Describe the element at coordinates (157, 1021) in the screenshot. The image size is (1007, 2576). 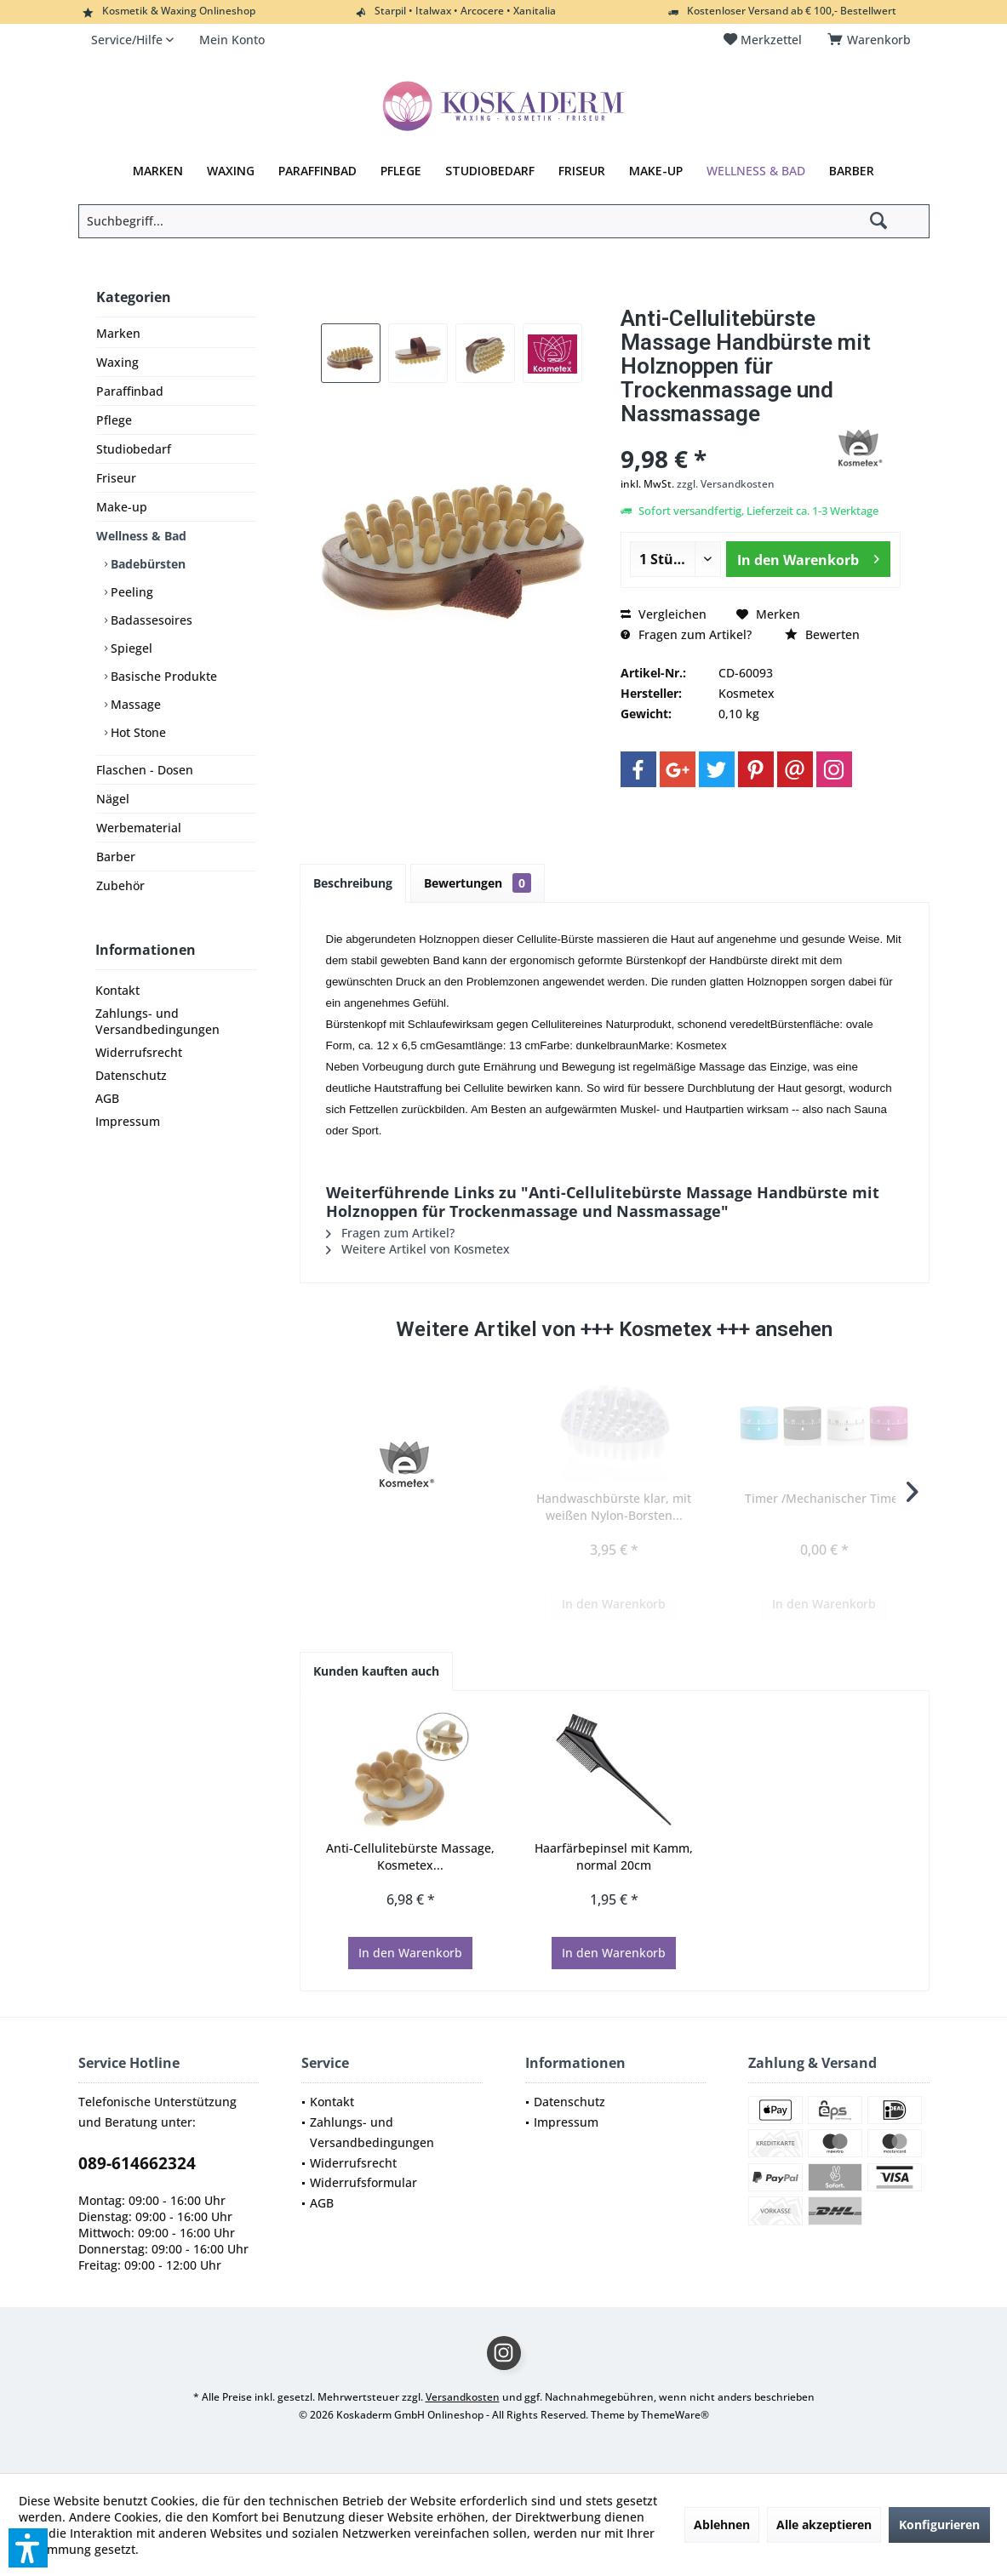
I see `Zahlungs- und Versandbedingungen` at that location.